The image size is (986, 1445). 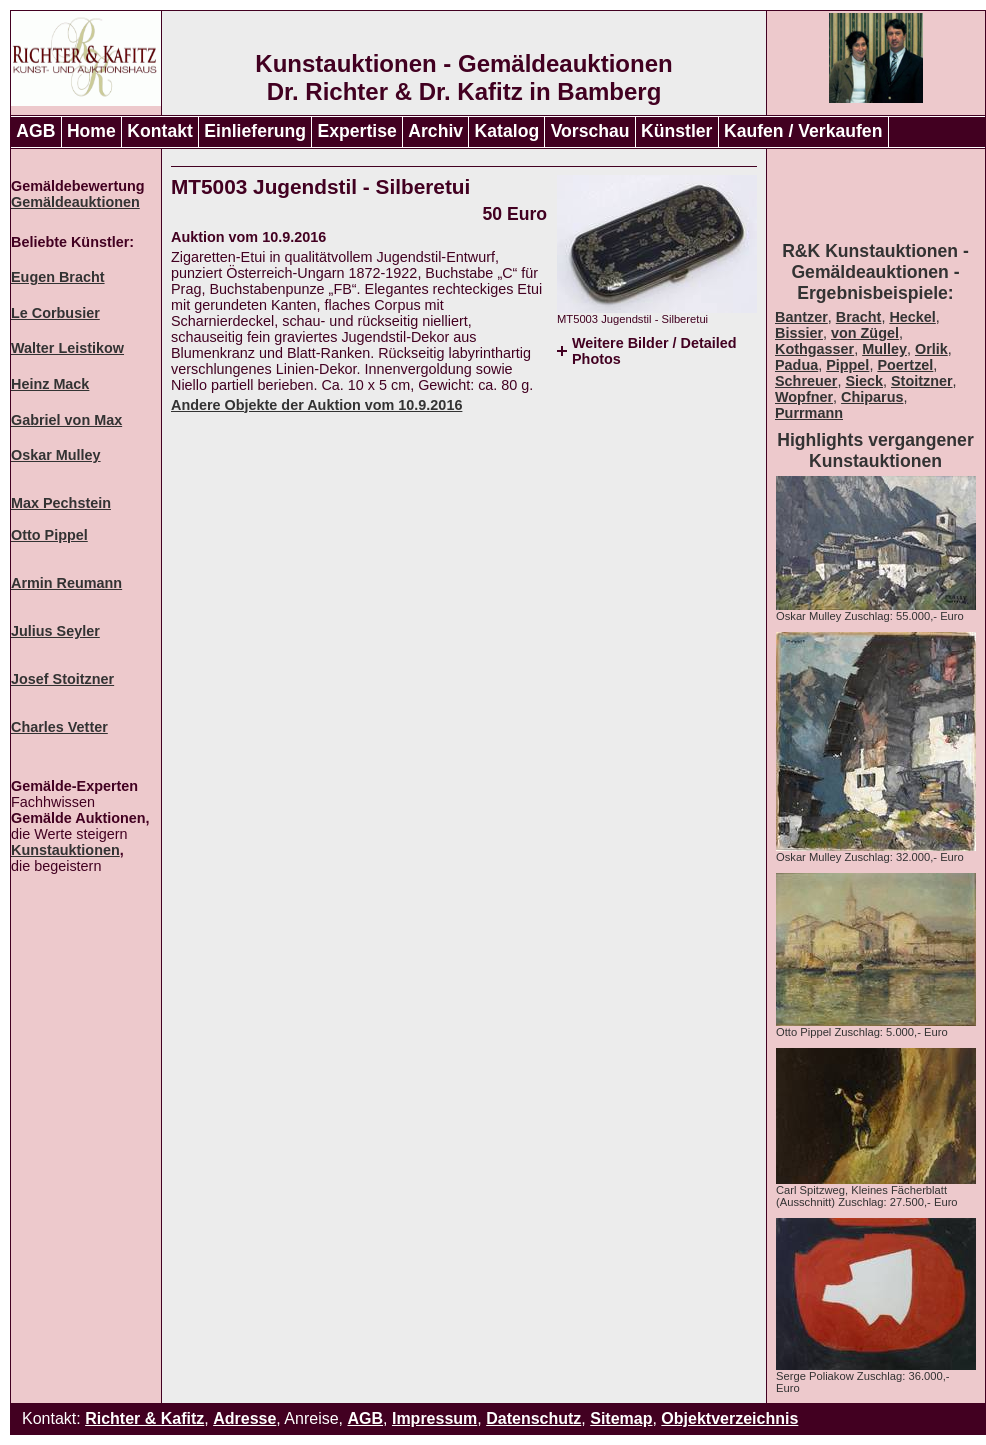 What do you see at coordinates (357, 131) in the screenshot?
I see `Expertise` at bounding box center [357, 131].